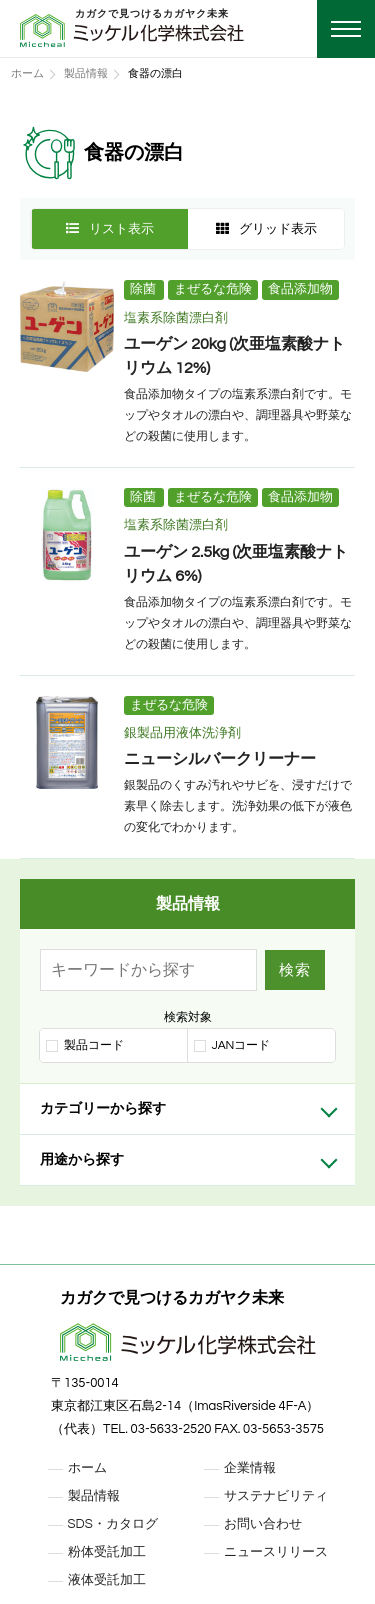 This screenshot has width=375, height=1604. Describe the element at coordinates (107, 1580) in the screenshot. I see `液体受託加工` at that location.